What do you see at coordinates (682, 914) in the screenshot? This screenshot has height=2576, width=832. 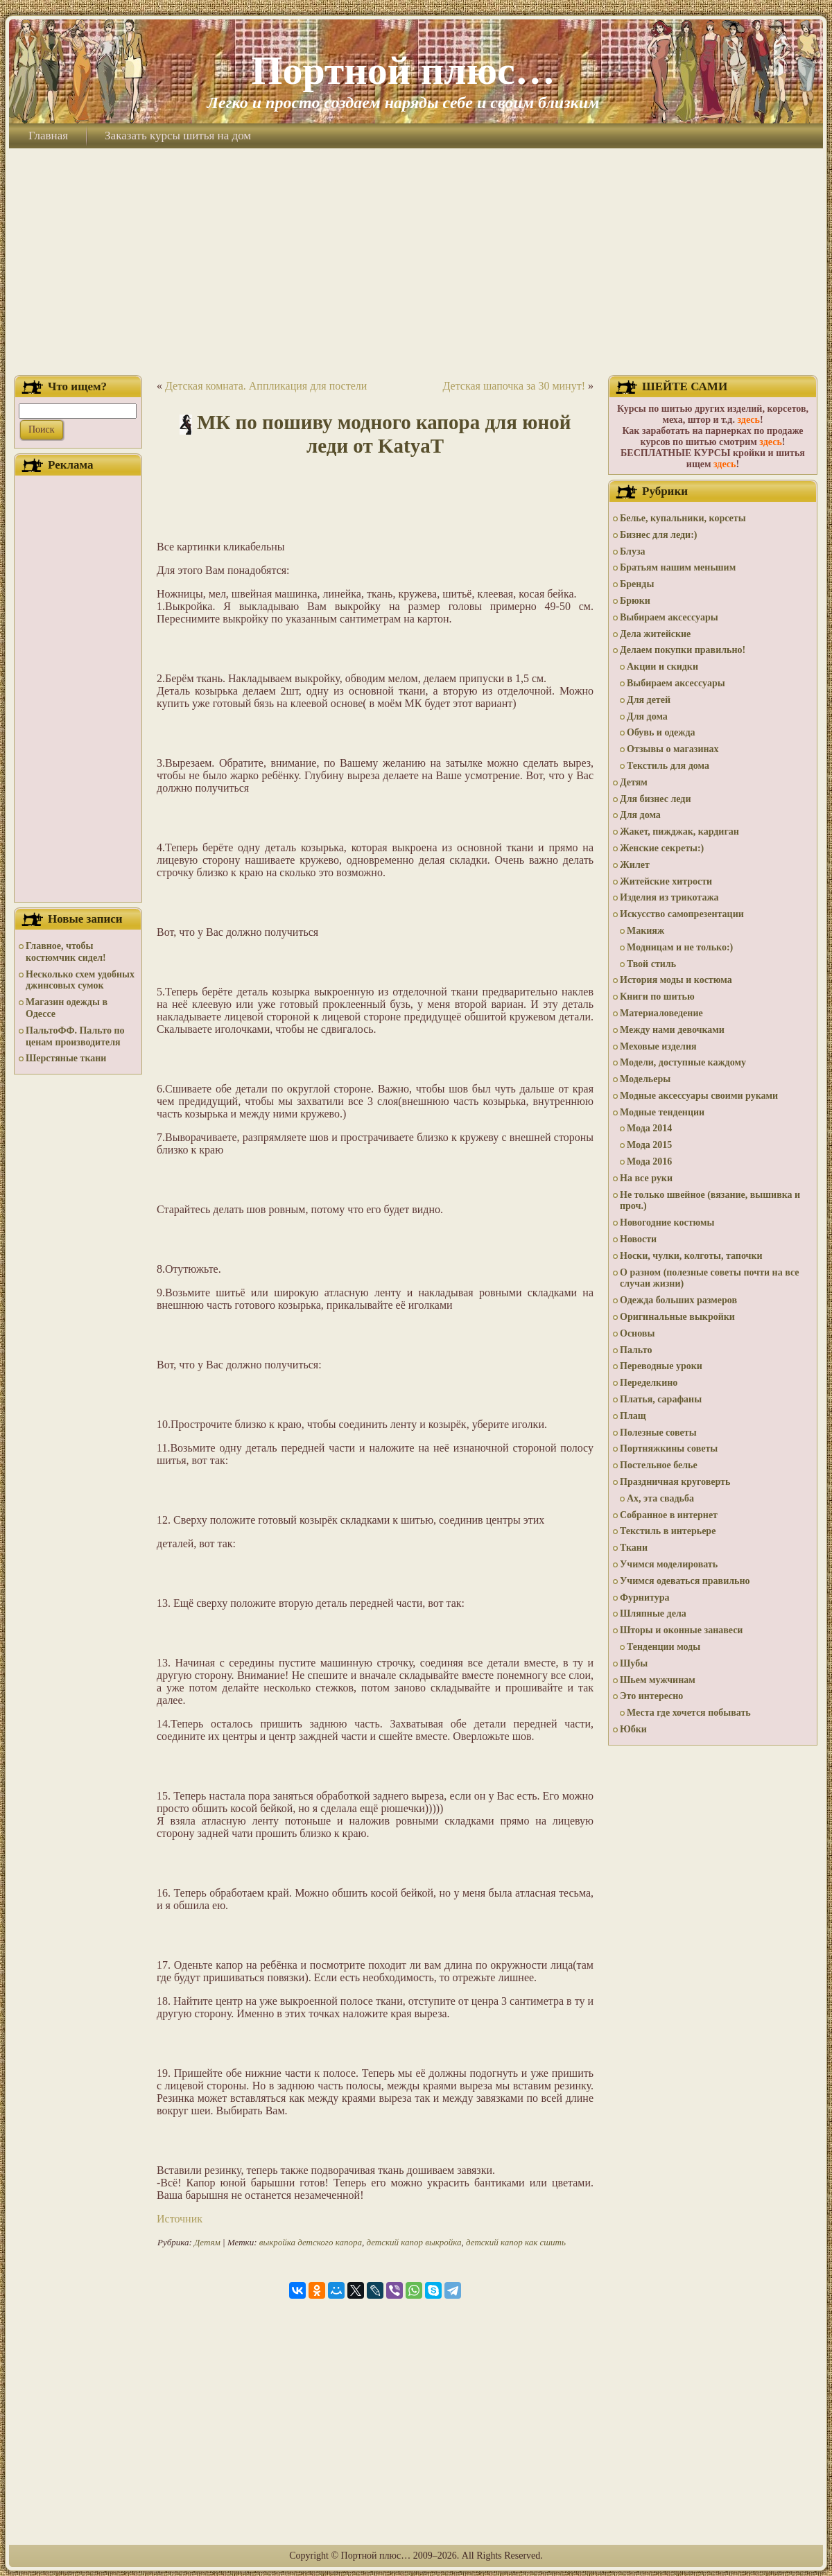 I see `Искусство самопрезентации` at bounding box center [682, 914].